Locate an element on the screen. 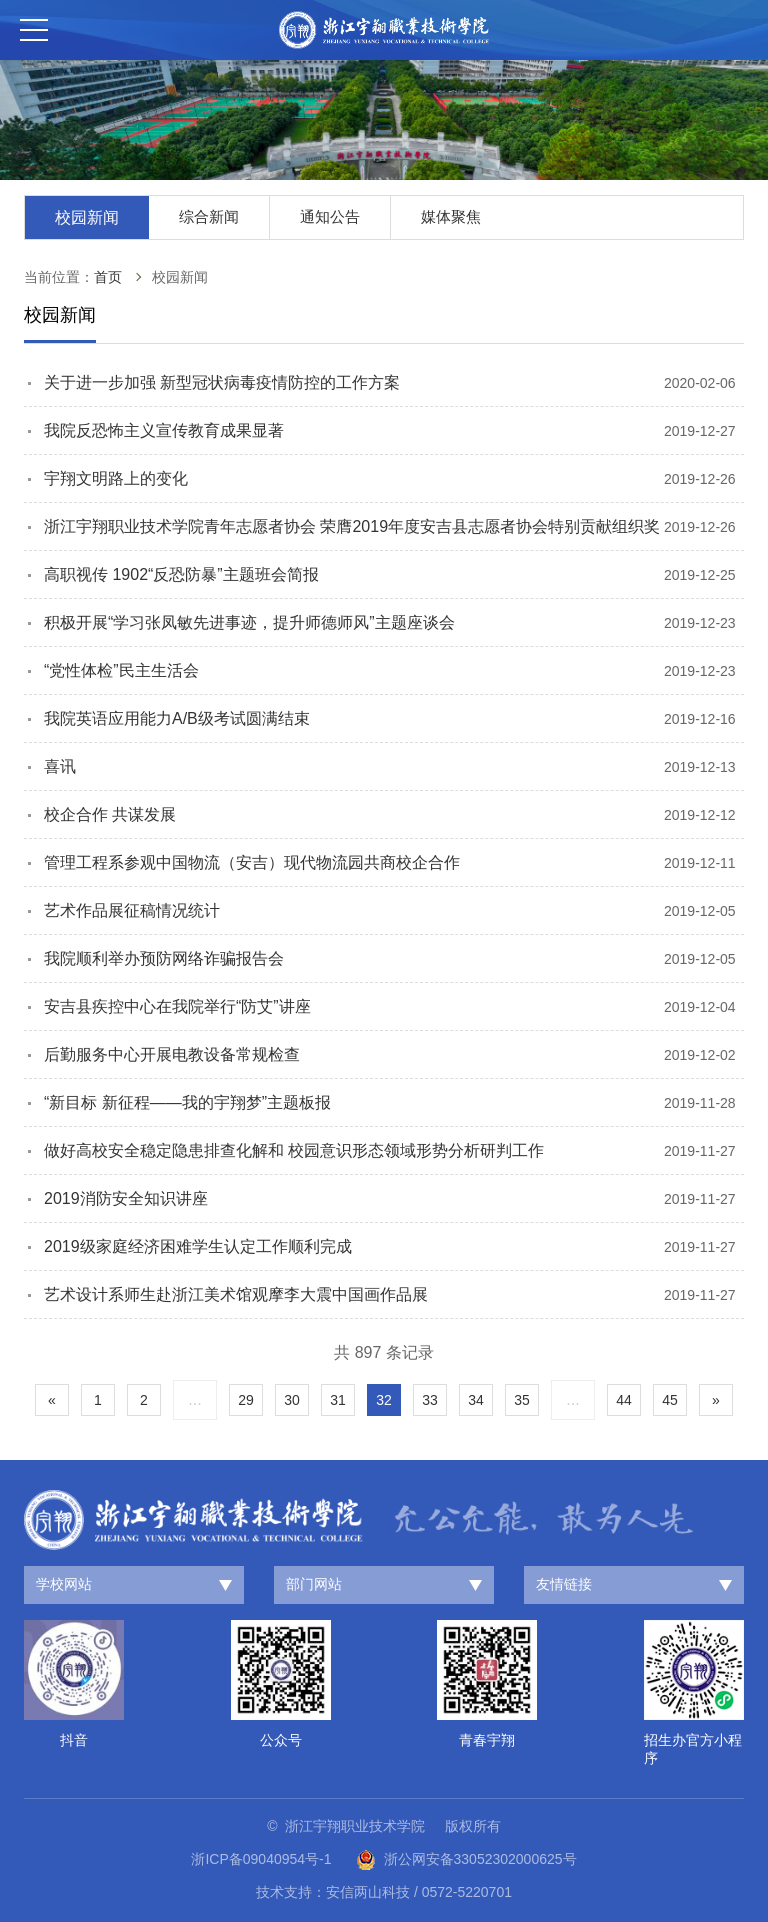 This screenshot has height=1922, width=768. 31 is located at coordinates (338, 1400).